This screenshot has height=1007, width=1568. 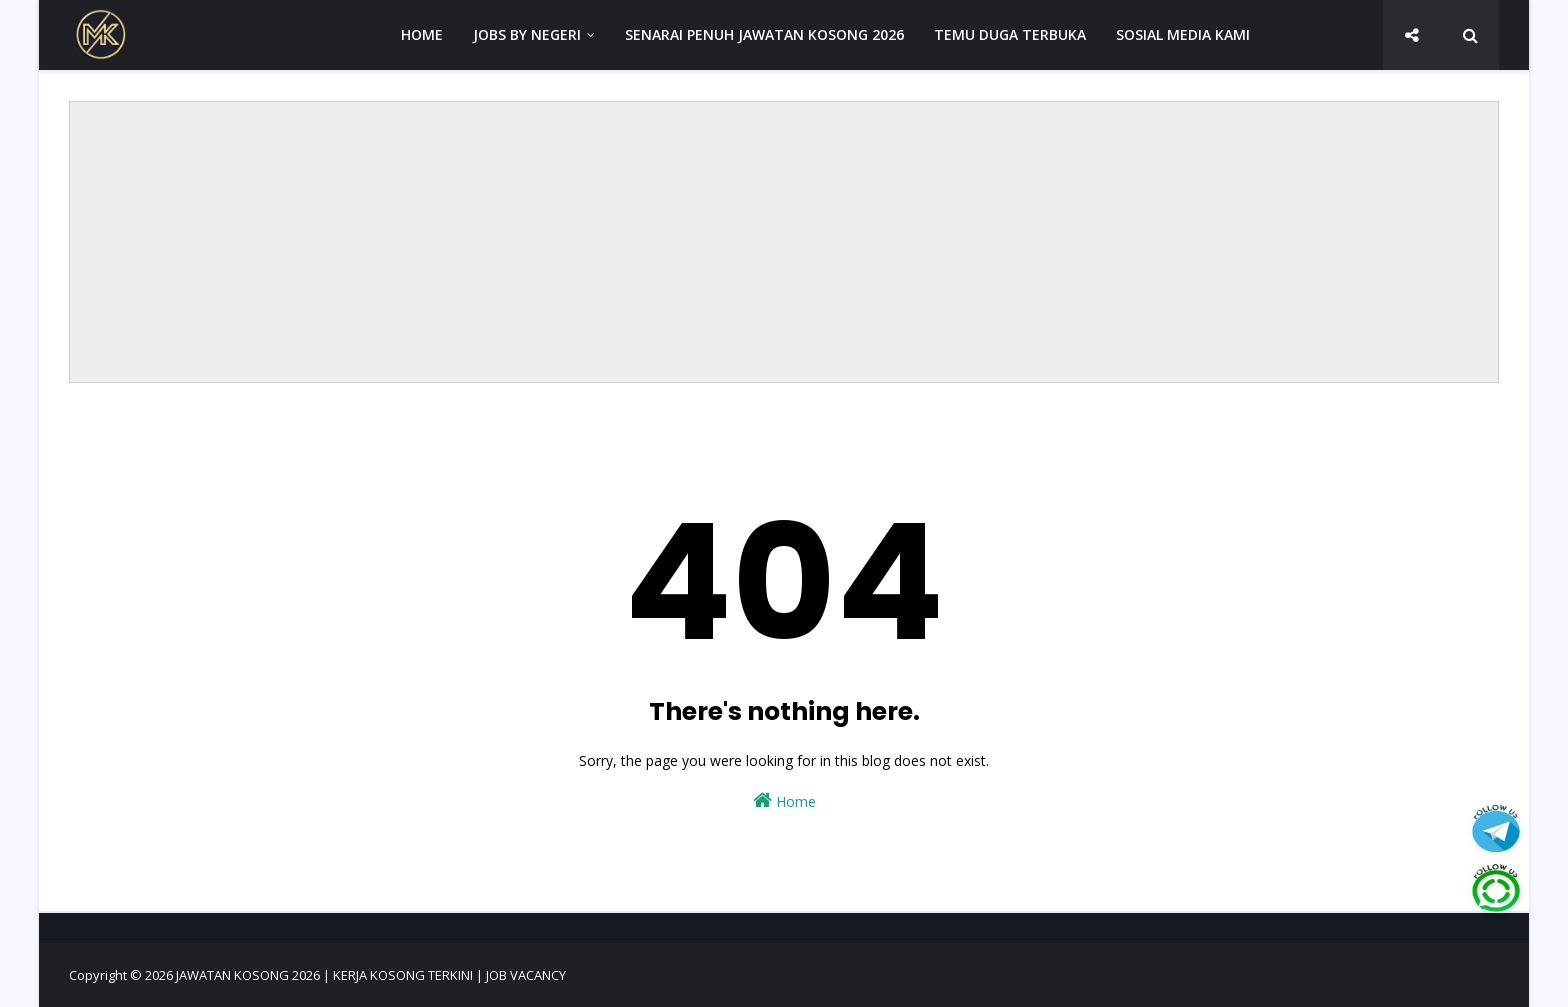 What do you see at coordinates (764, 34) in the screenshot?
I see `SENARAI PENUH JAWATAN KOSONG 2026 [menuitem]` at bounding box center [764, 34].